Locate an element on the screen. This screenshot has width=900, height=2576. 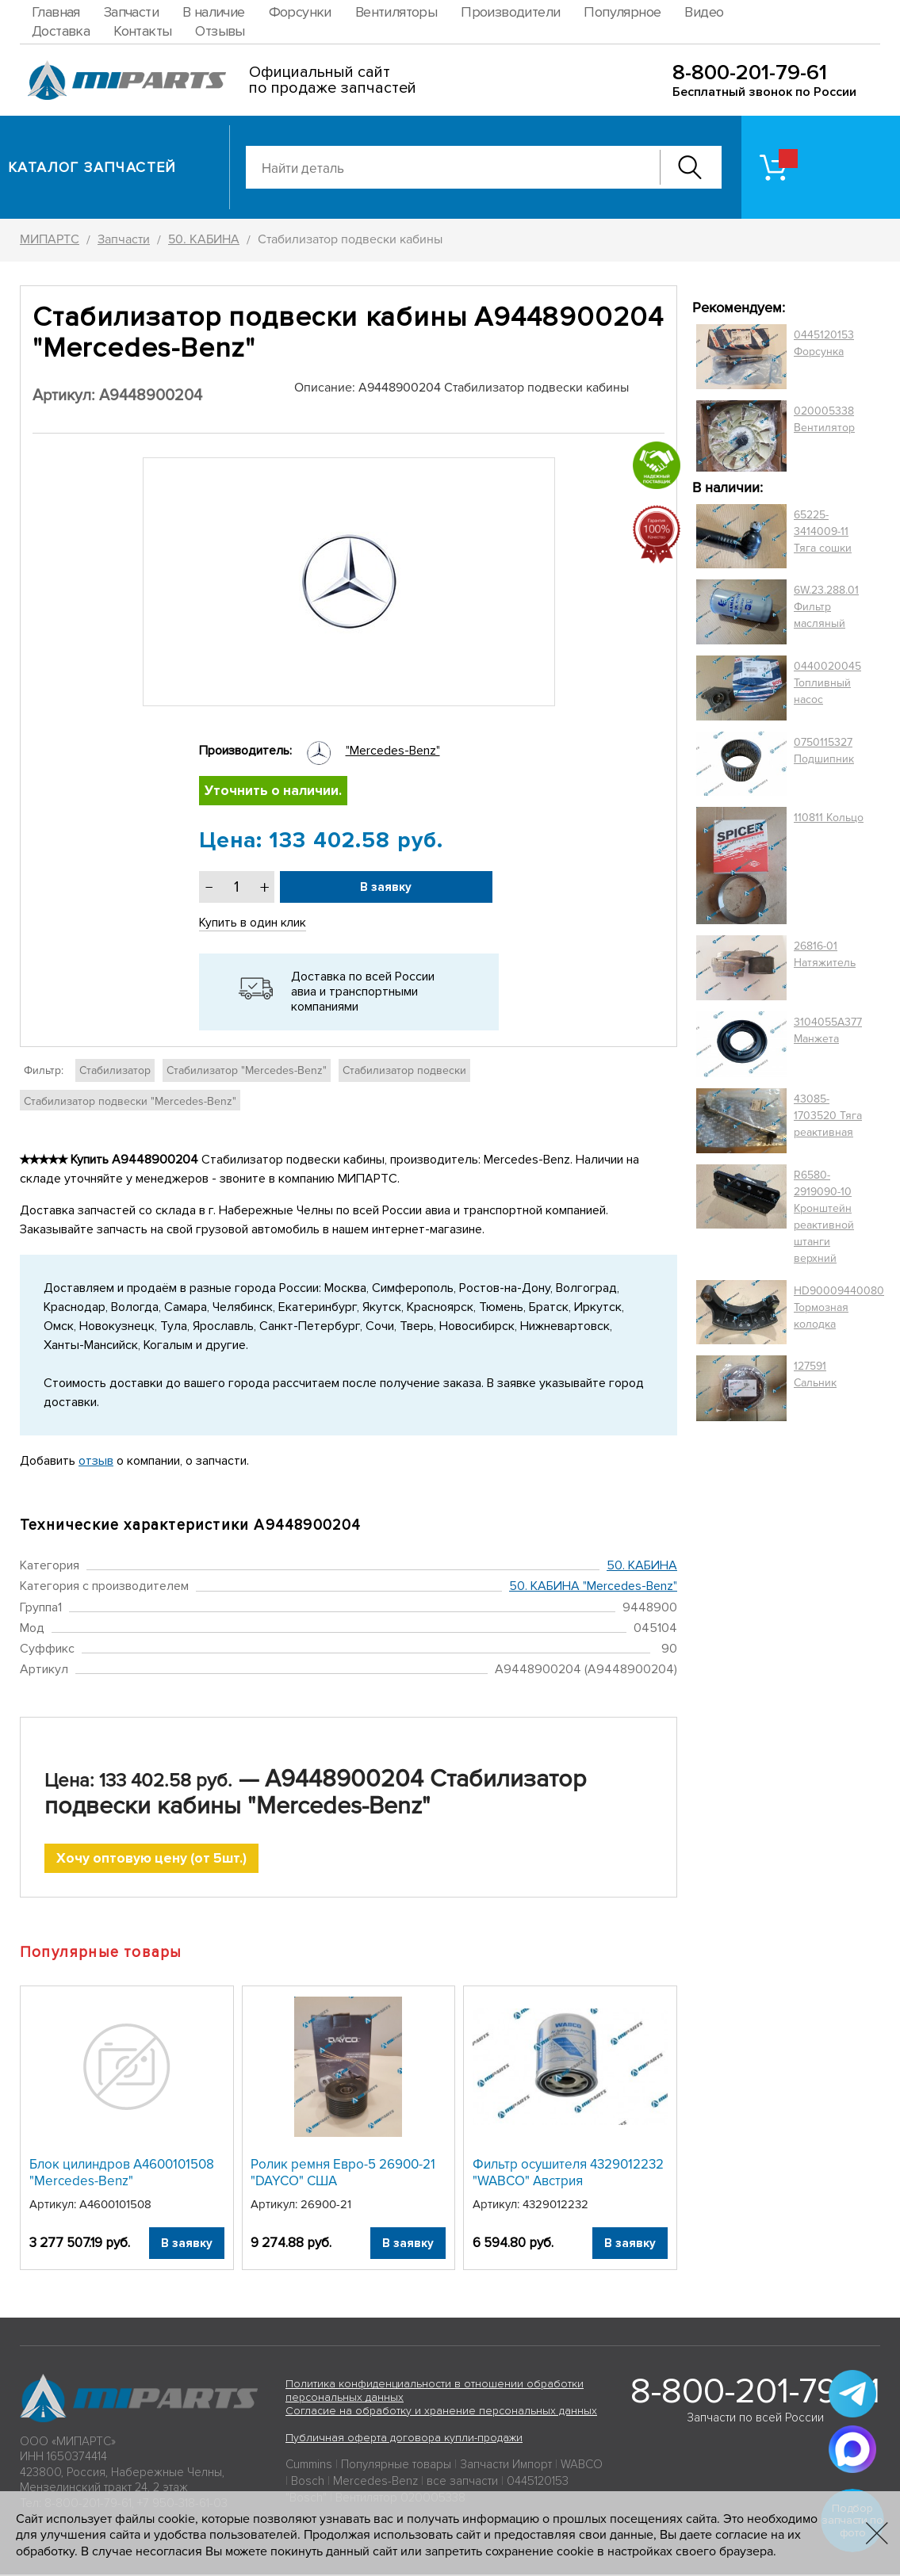
Отзывы is located at coordinates (219, 31).